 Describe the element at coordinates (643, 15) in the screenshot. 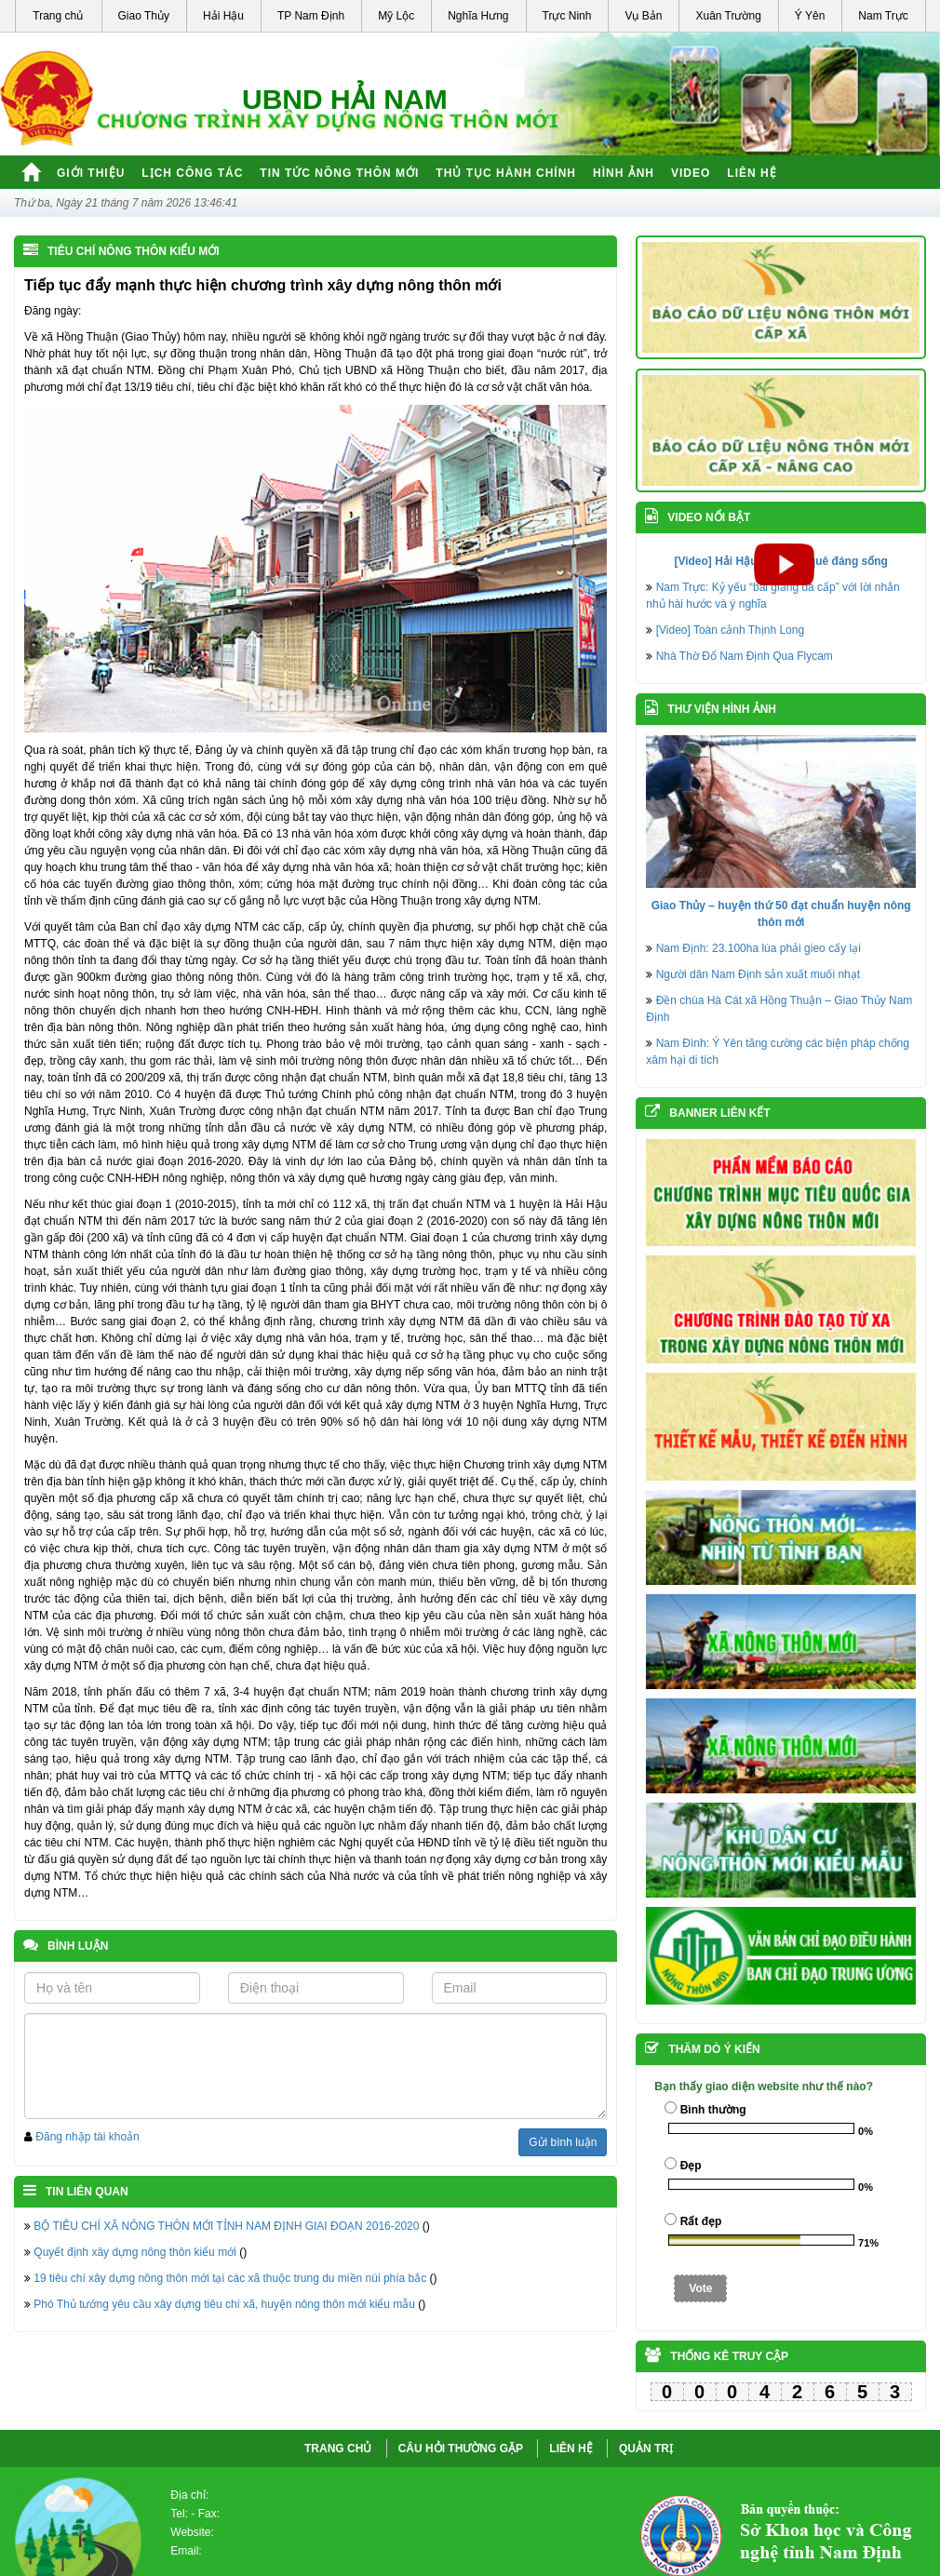

I see `Vụ Bản` at that location.